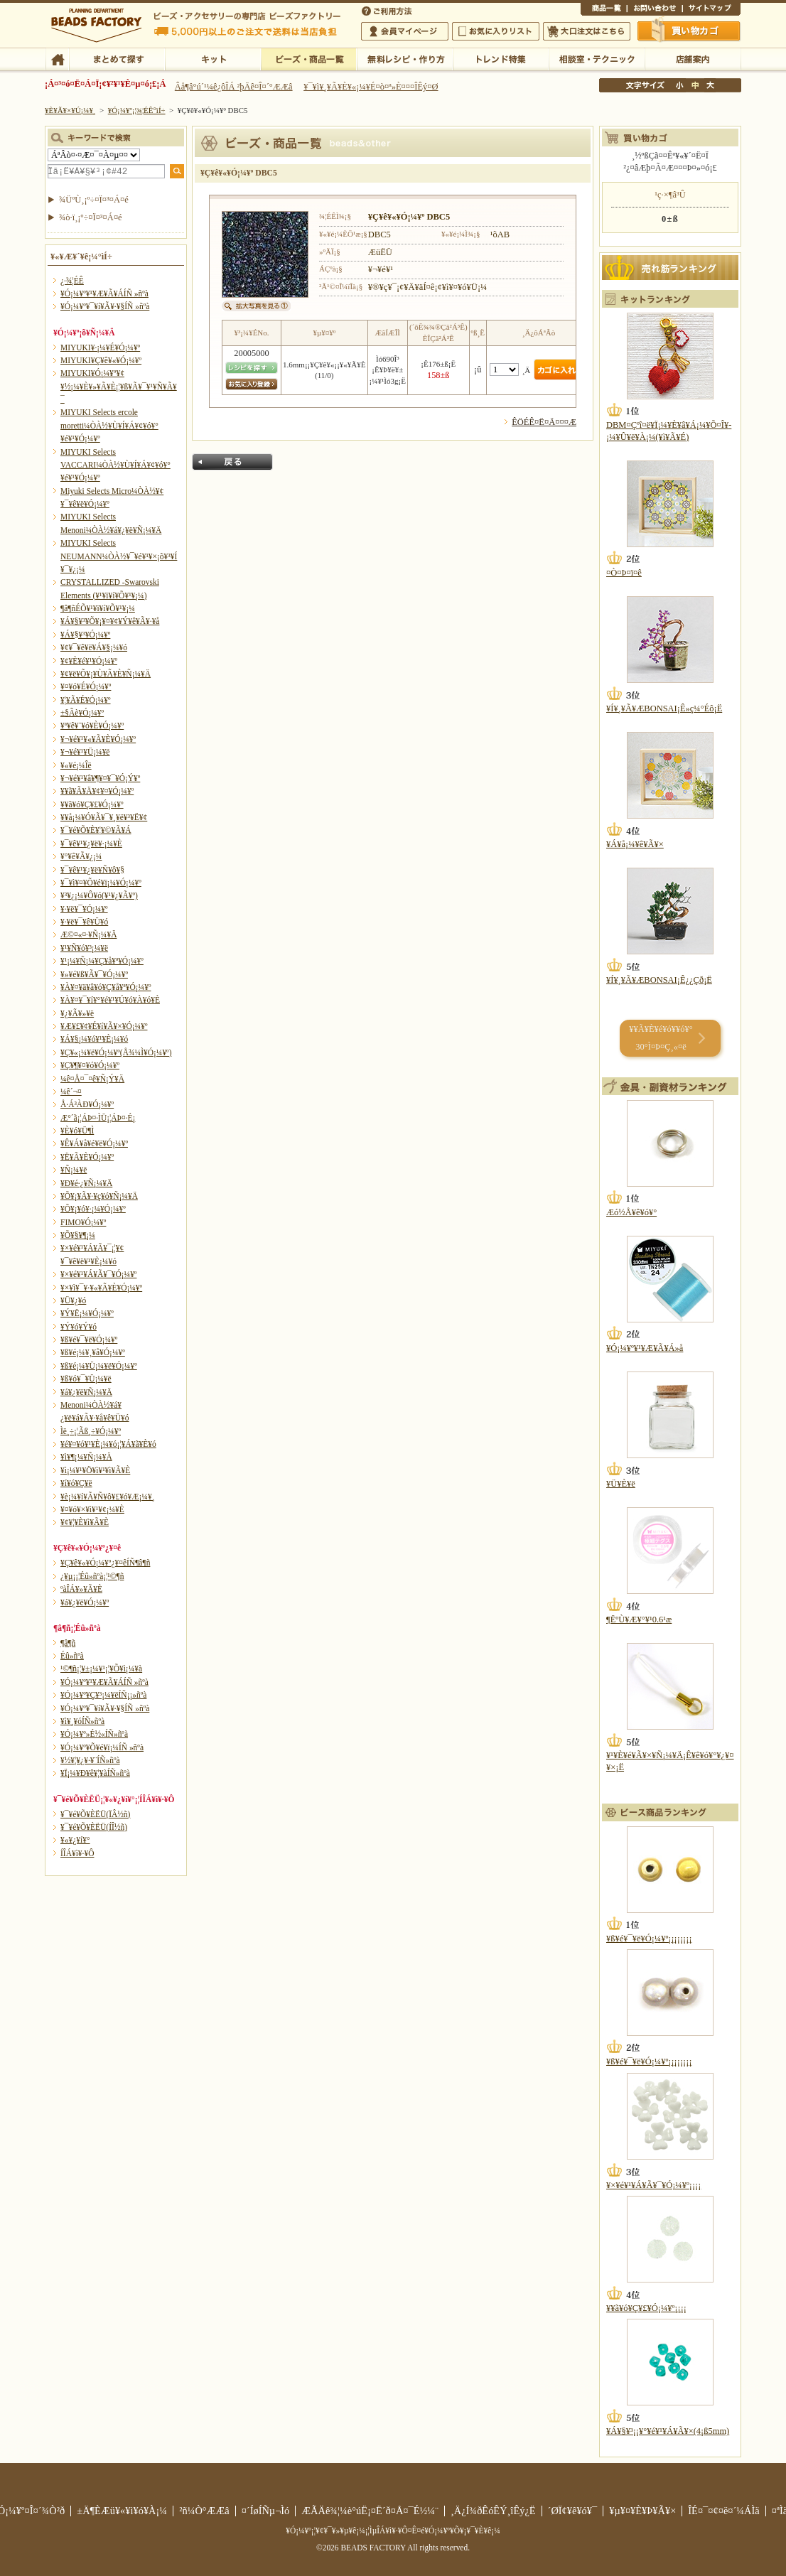  What do you see at coordinates (388, 10) in the screenshot?
I see `¤´ÍøÍÑÊýË¡` at bounding box center [388, 10].